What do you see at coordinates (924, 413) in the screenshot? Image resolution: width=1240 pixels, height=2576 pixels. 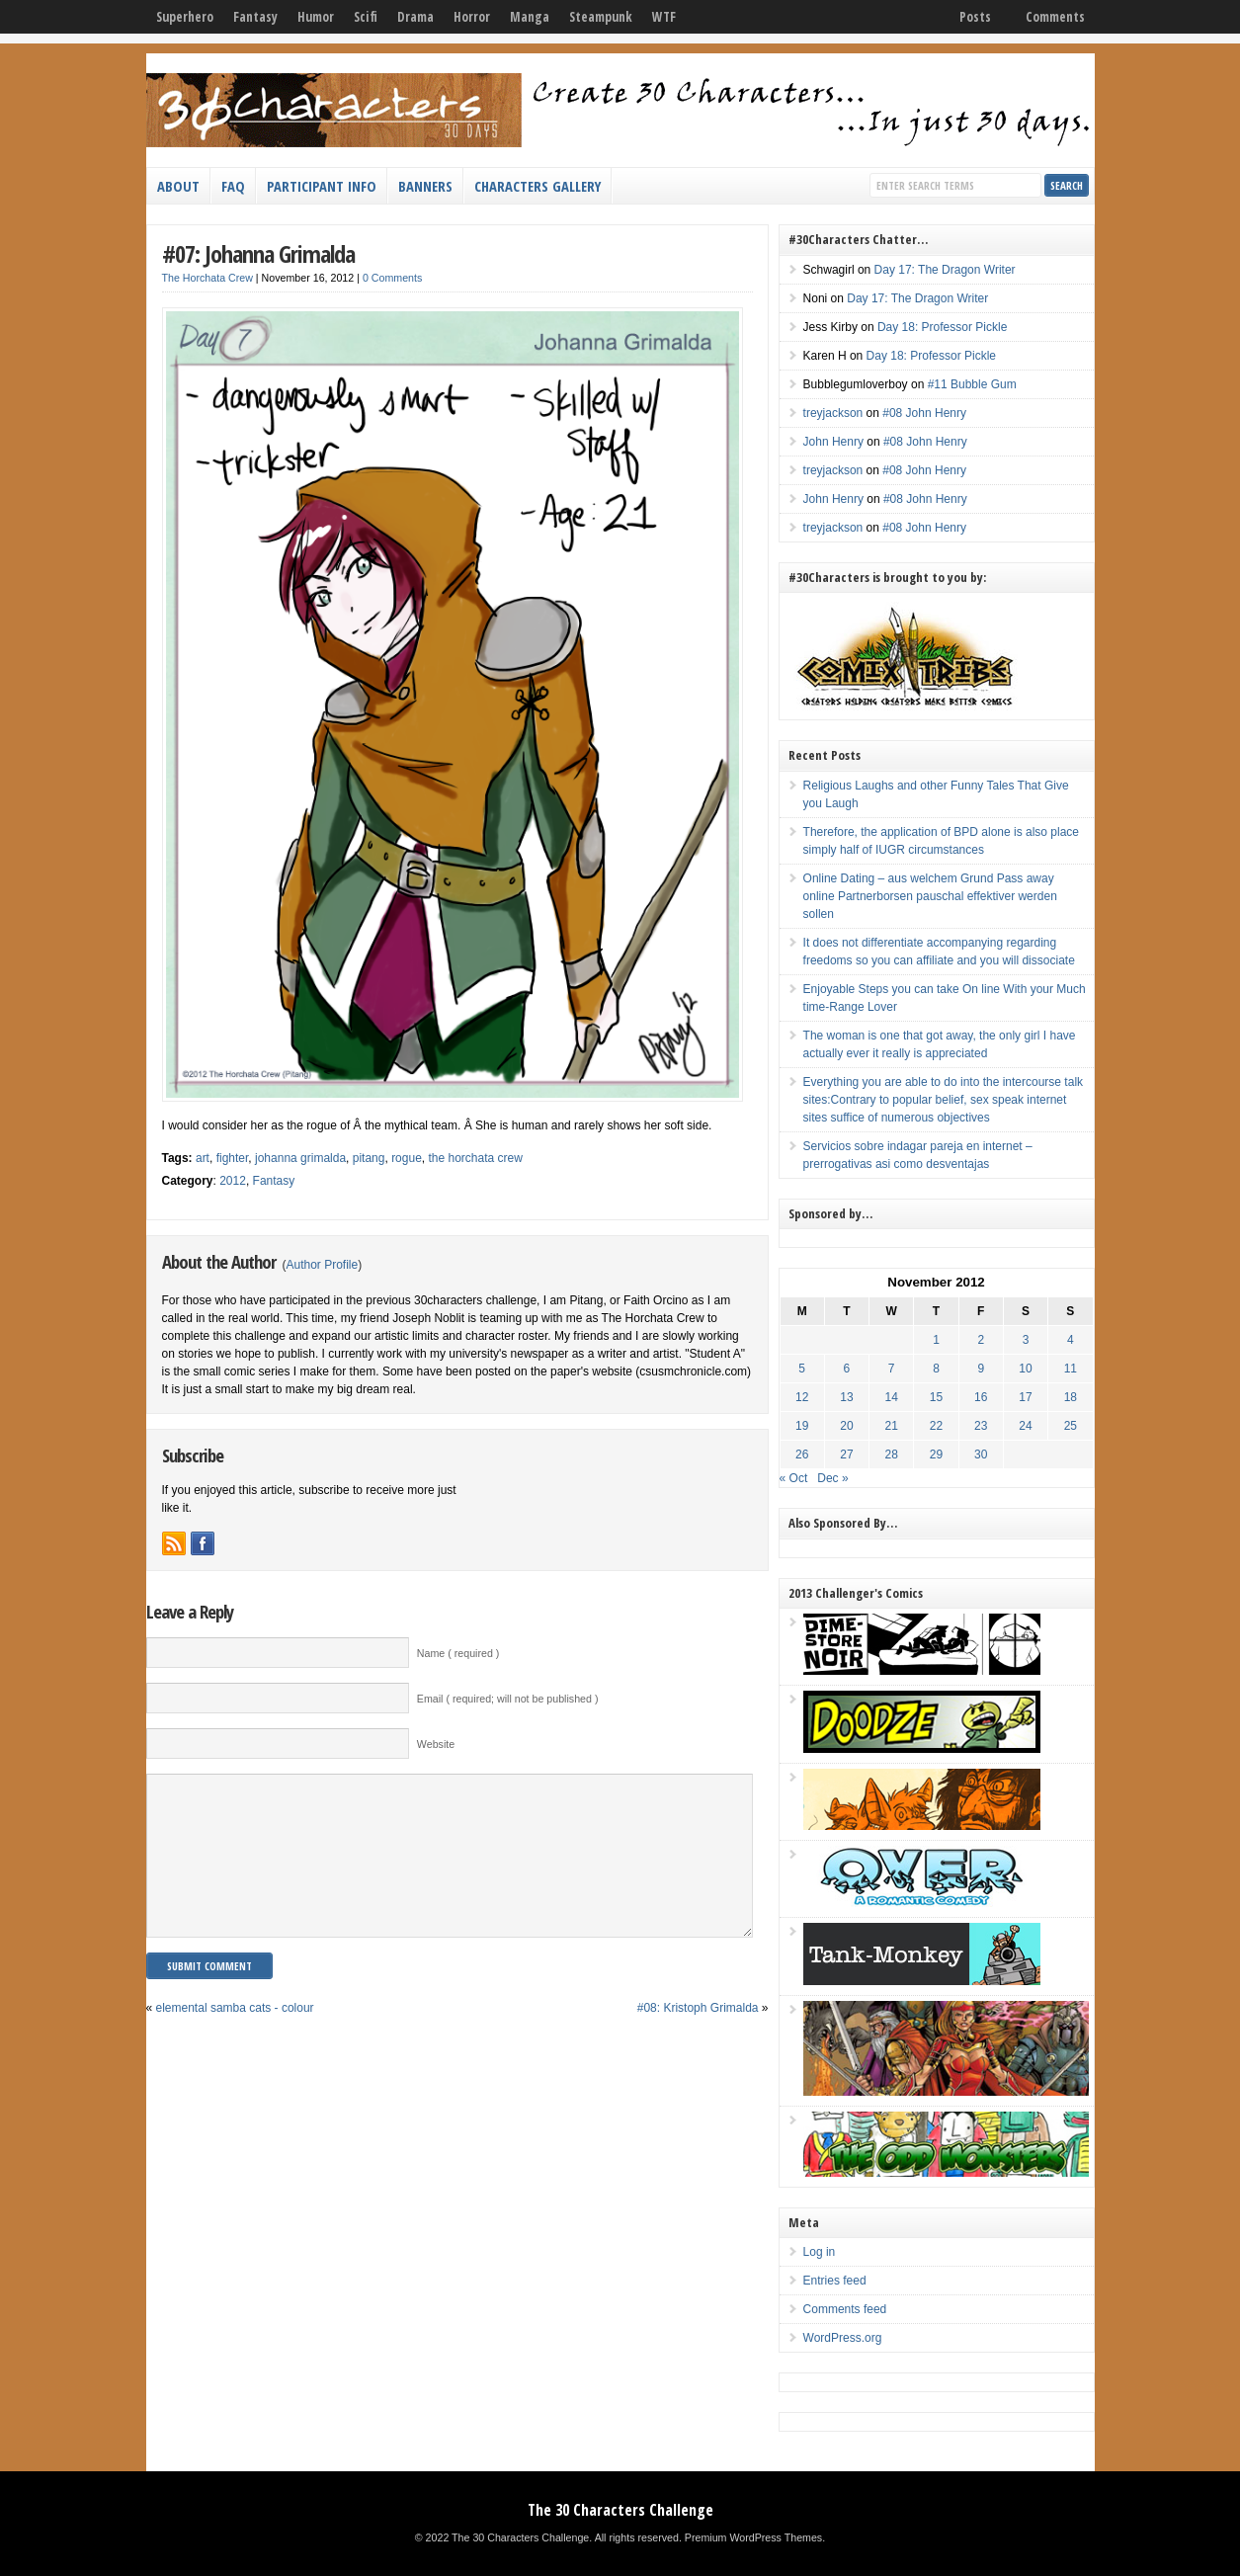 I see `#08 John Henry` at bounding box center [924, 413].